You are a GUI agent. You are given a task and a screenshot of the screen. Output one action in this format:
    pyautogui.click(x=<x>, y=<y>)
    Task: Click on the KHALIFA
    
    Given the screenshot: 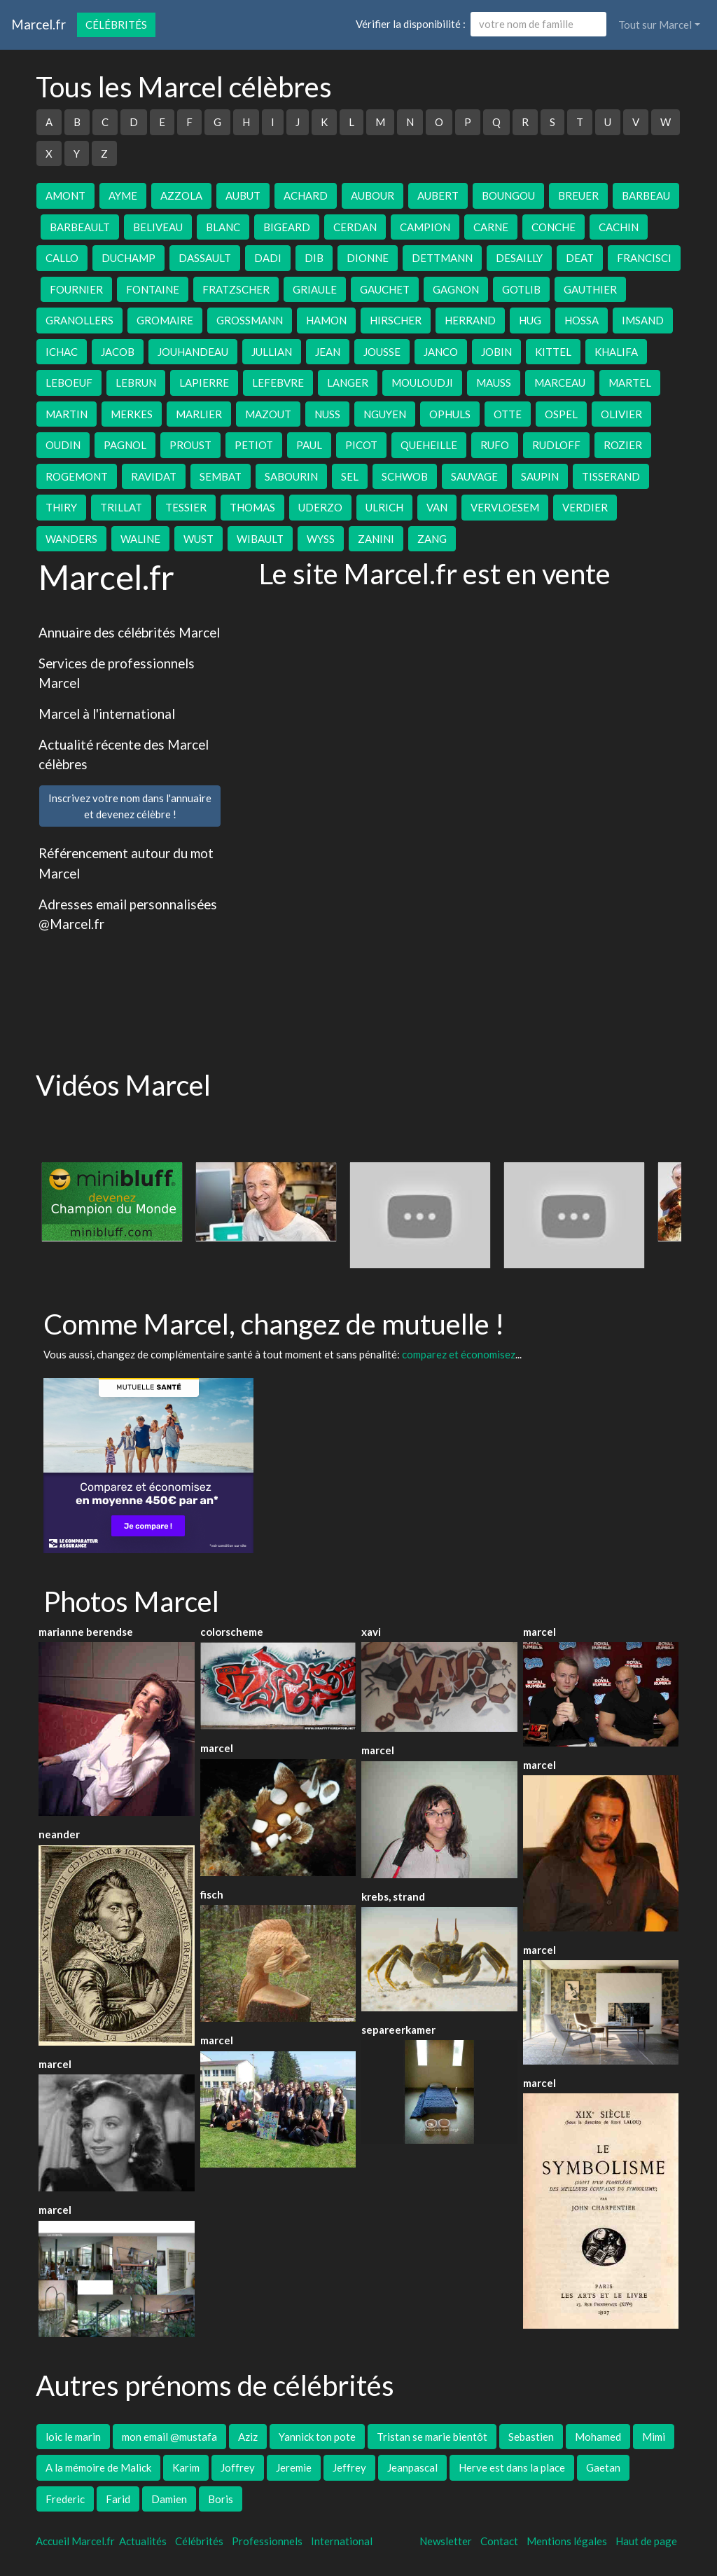 What is the action you would take?
    pyautogui.click(x=616, y=351)
    